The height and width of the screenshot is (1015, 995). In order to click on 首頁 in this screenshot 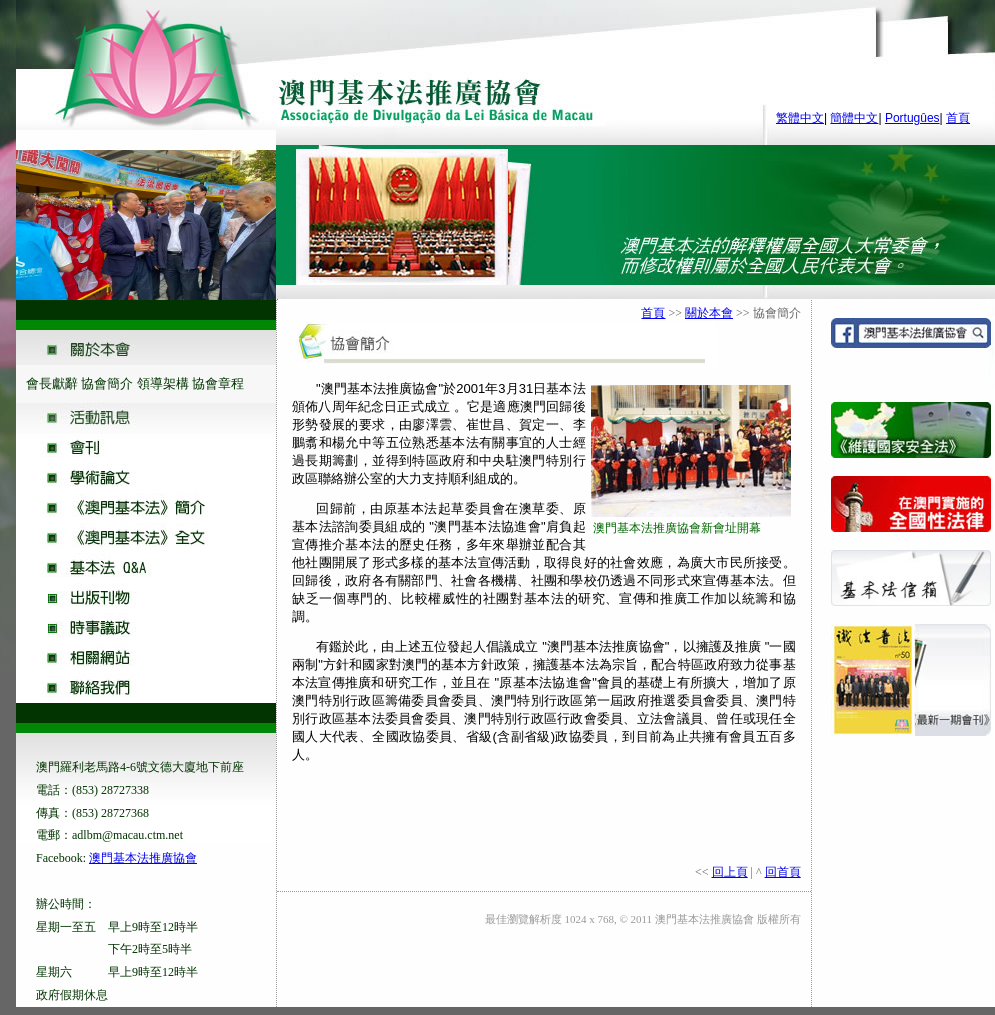, I will do `click(958, 118)`.